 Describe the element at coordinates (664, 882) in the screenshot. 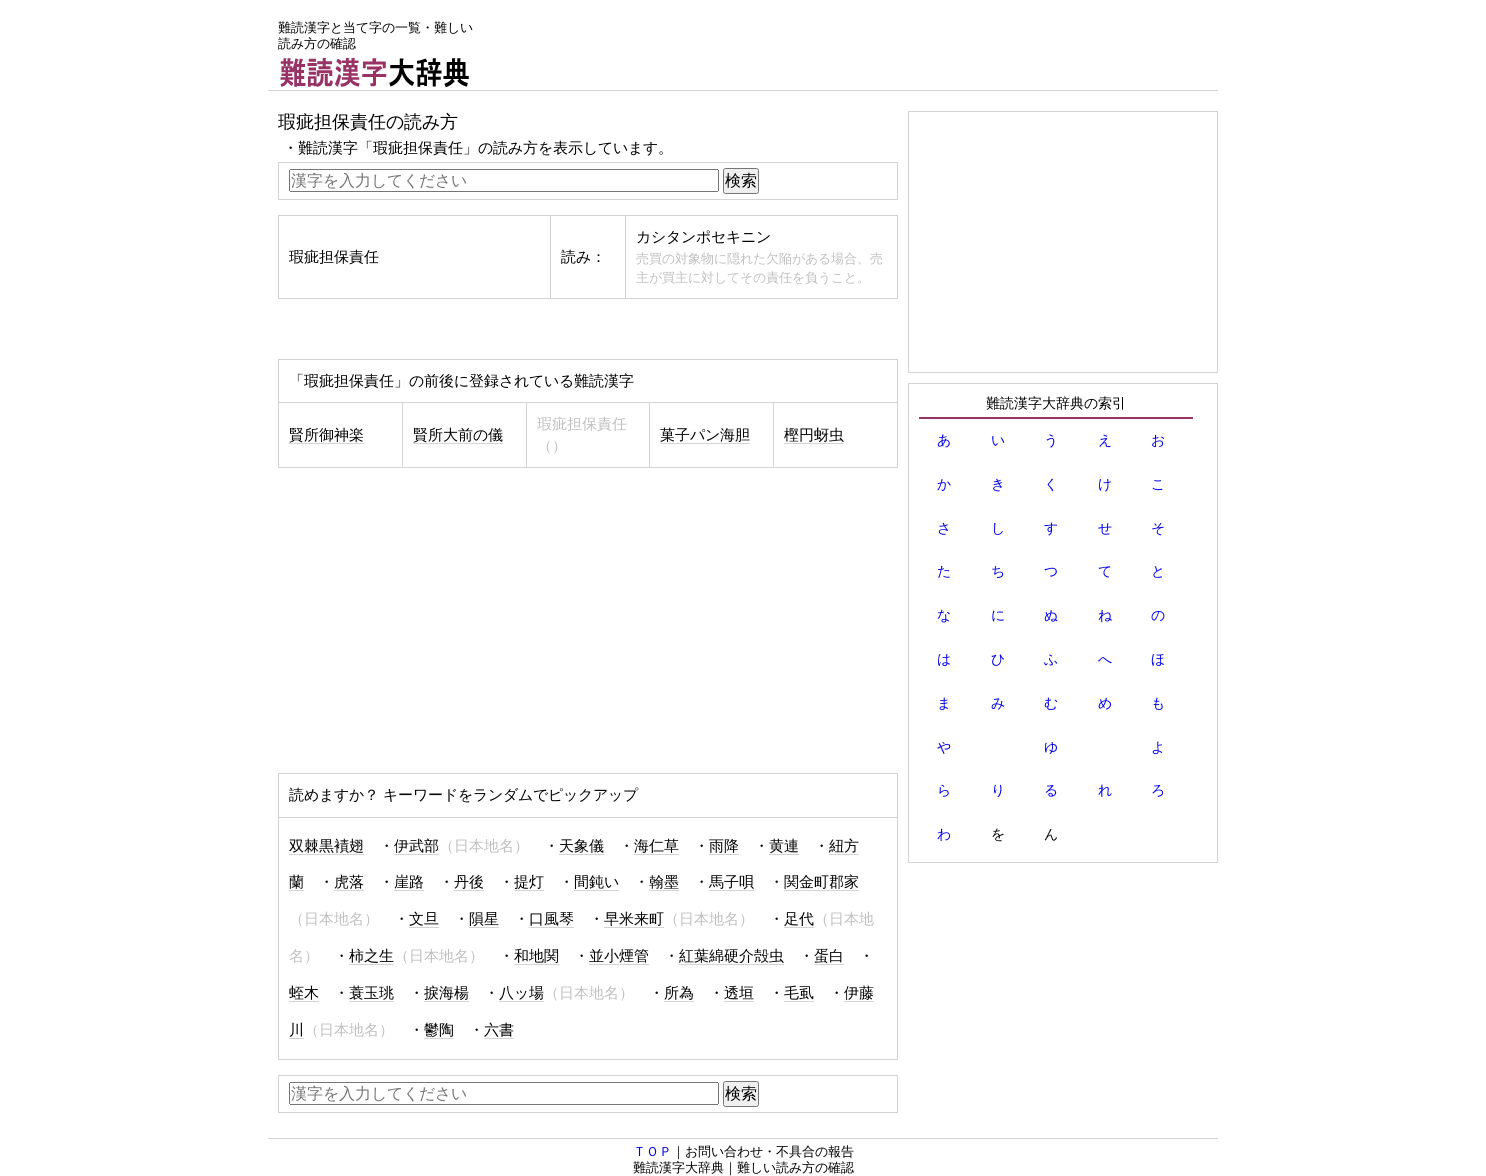

I see `翰墨` at that location.